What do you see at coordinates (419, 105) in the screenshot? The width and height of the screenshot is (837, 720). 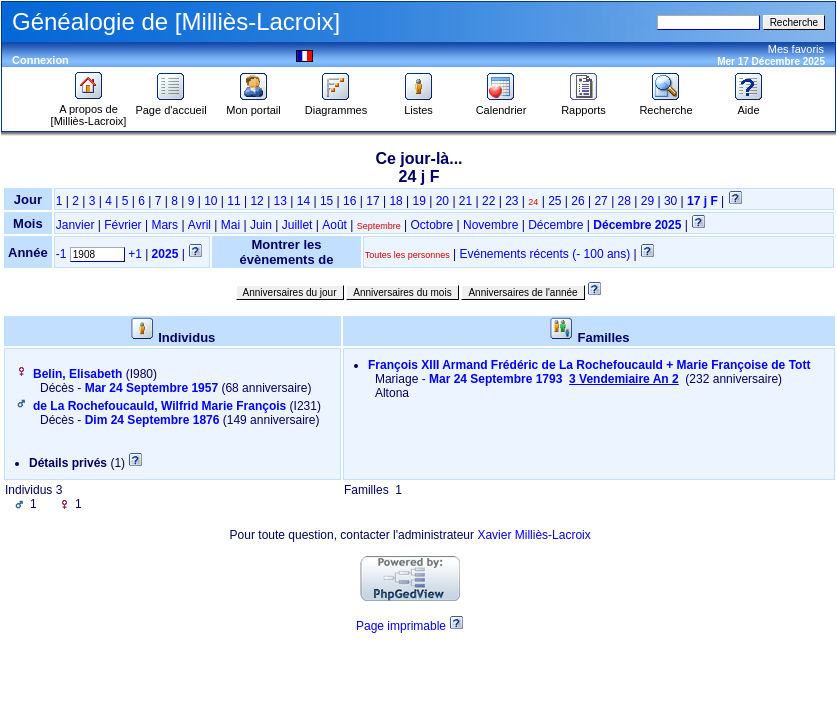 I see `Listes` at bounding box center [419, 105].